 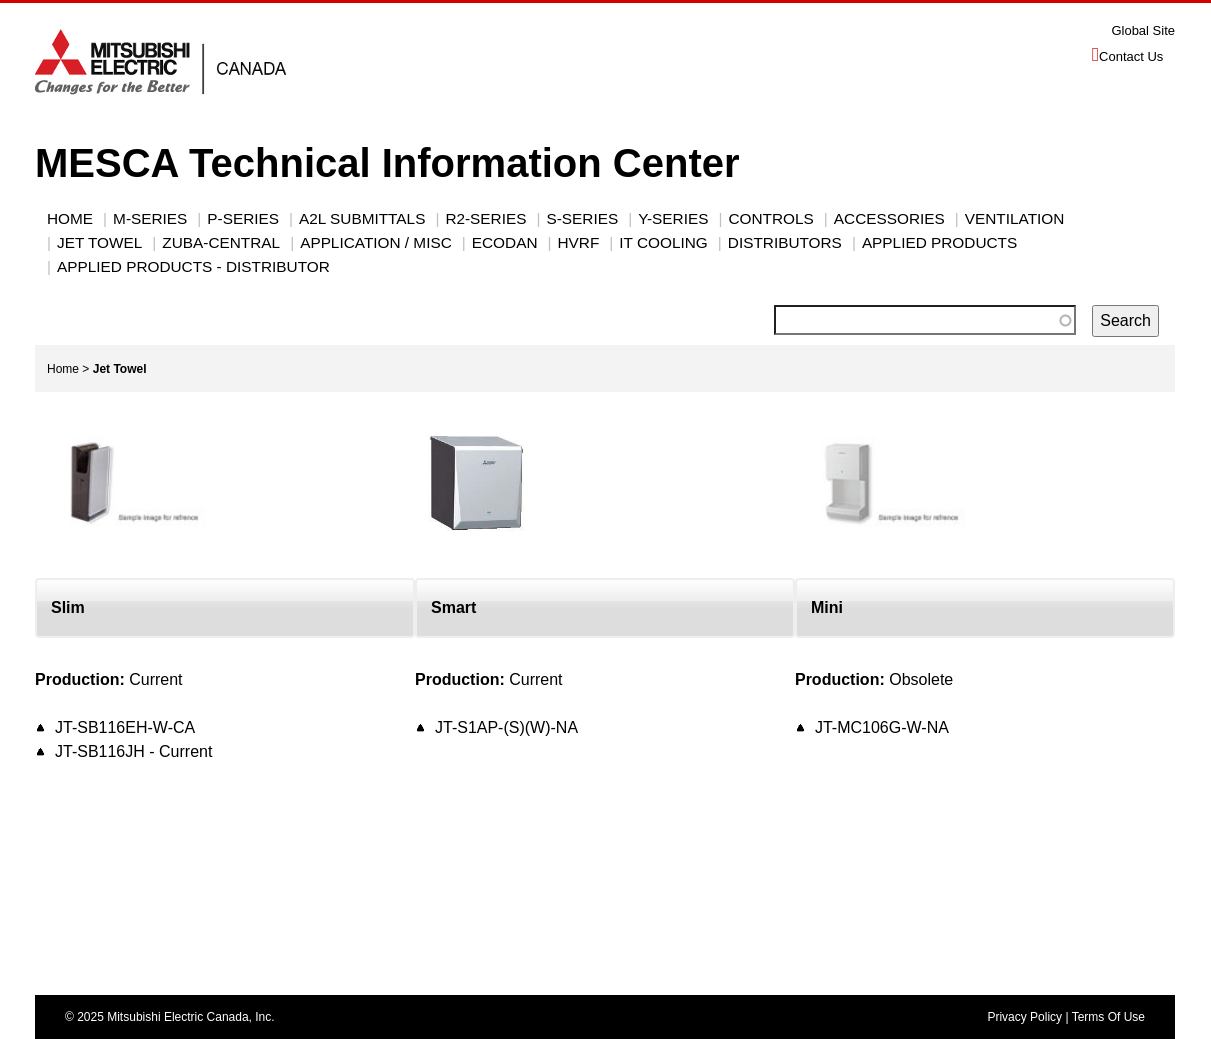 What do you see at coordinates (125, 727) in the screenshot?
I see `JT-SB116EH-W-CA` at bounding box center [125, 727].